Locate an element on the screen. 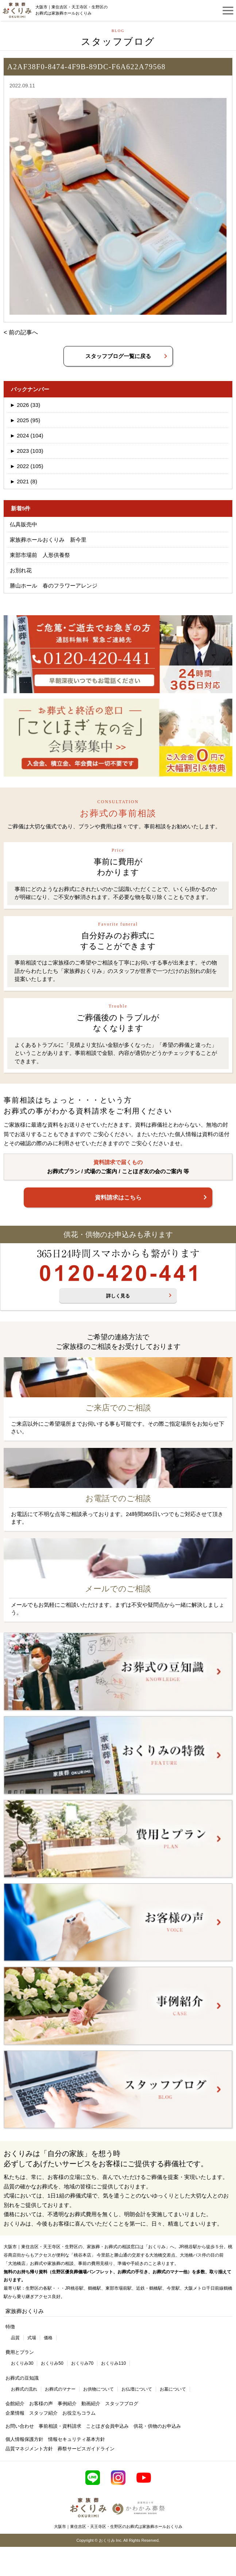 This screenshot has width=236, height=2576. 事例紹介 is located at coordinates (67, 2403).